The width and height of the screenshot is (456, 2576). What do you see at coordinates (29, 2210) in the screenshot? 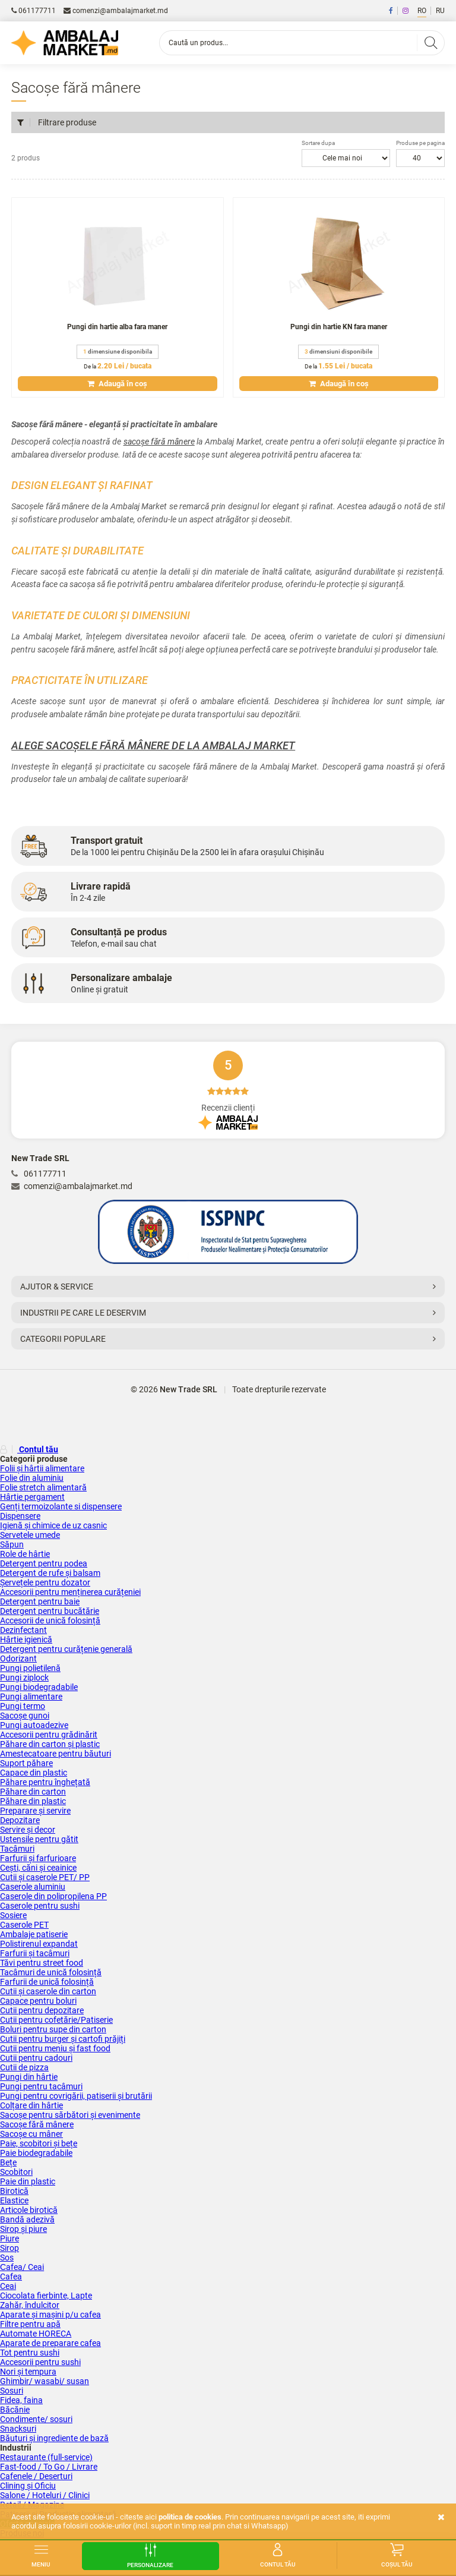
I see `Articole birotică` at bounding box center [29, 2210].